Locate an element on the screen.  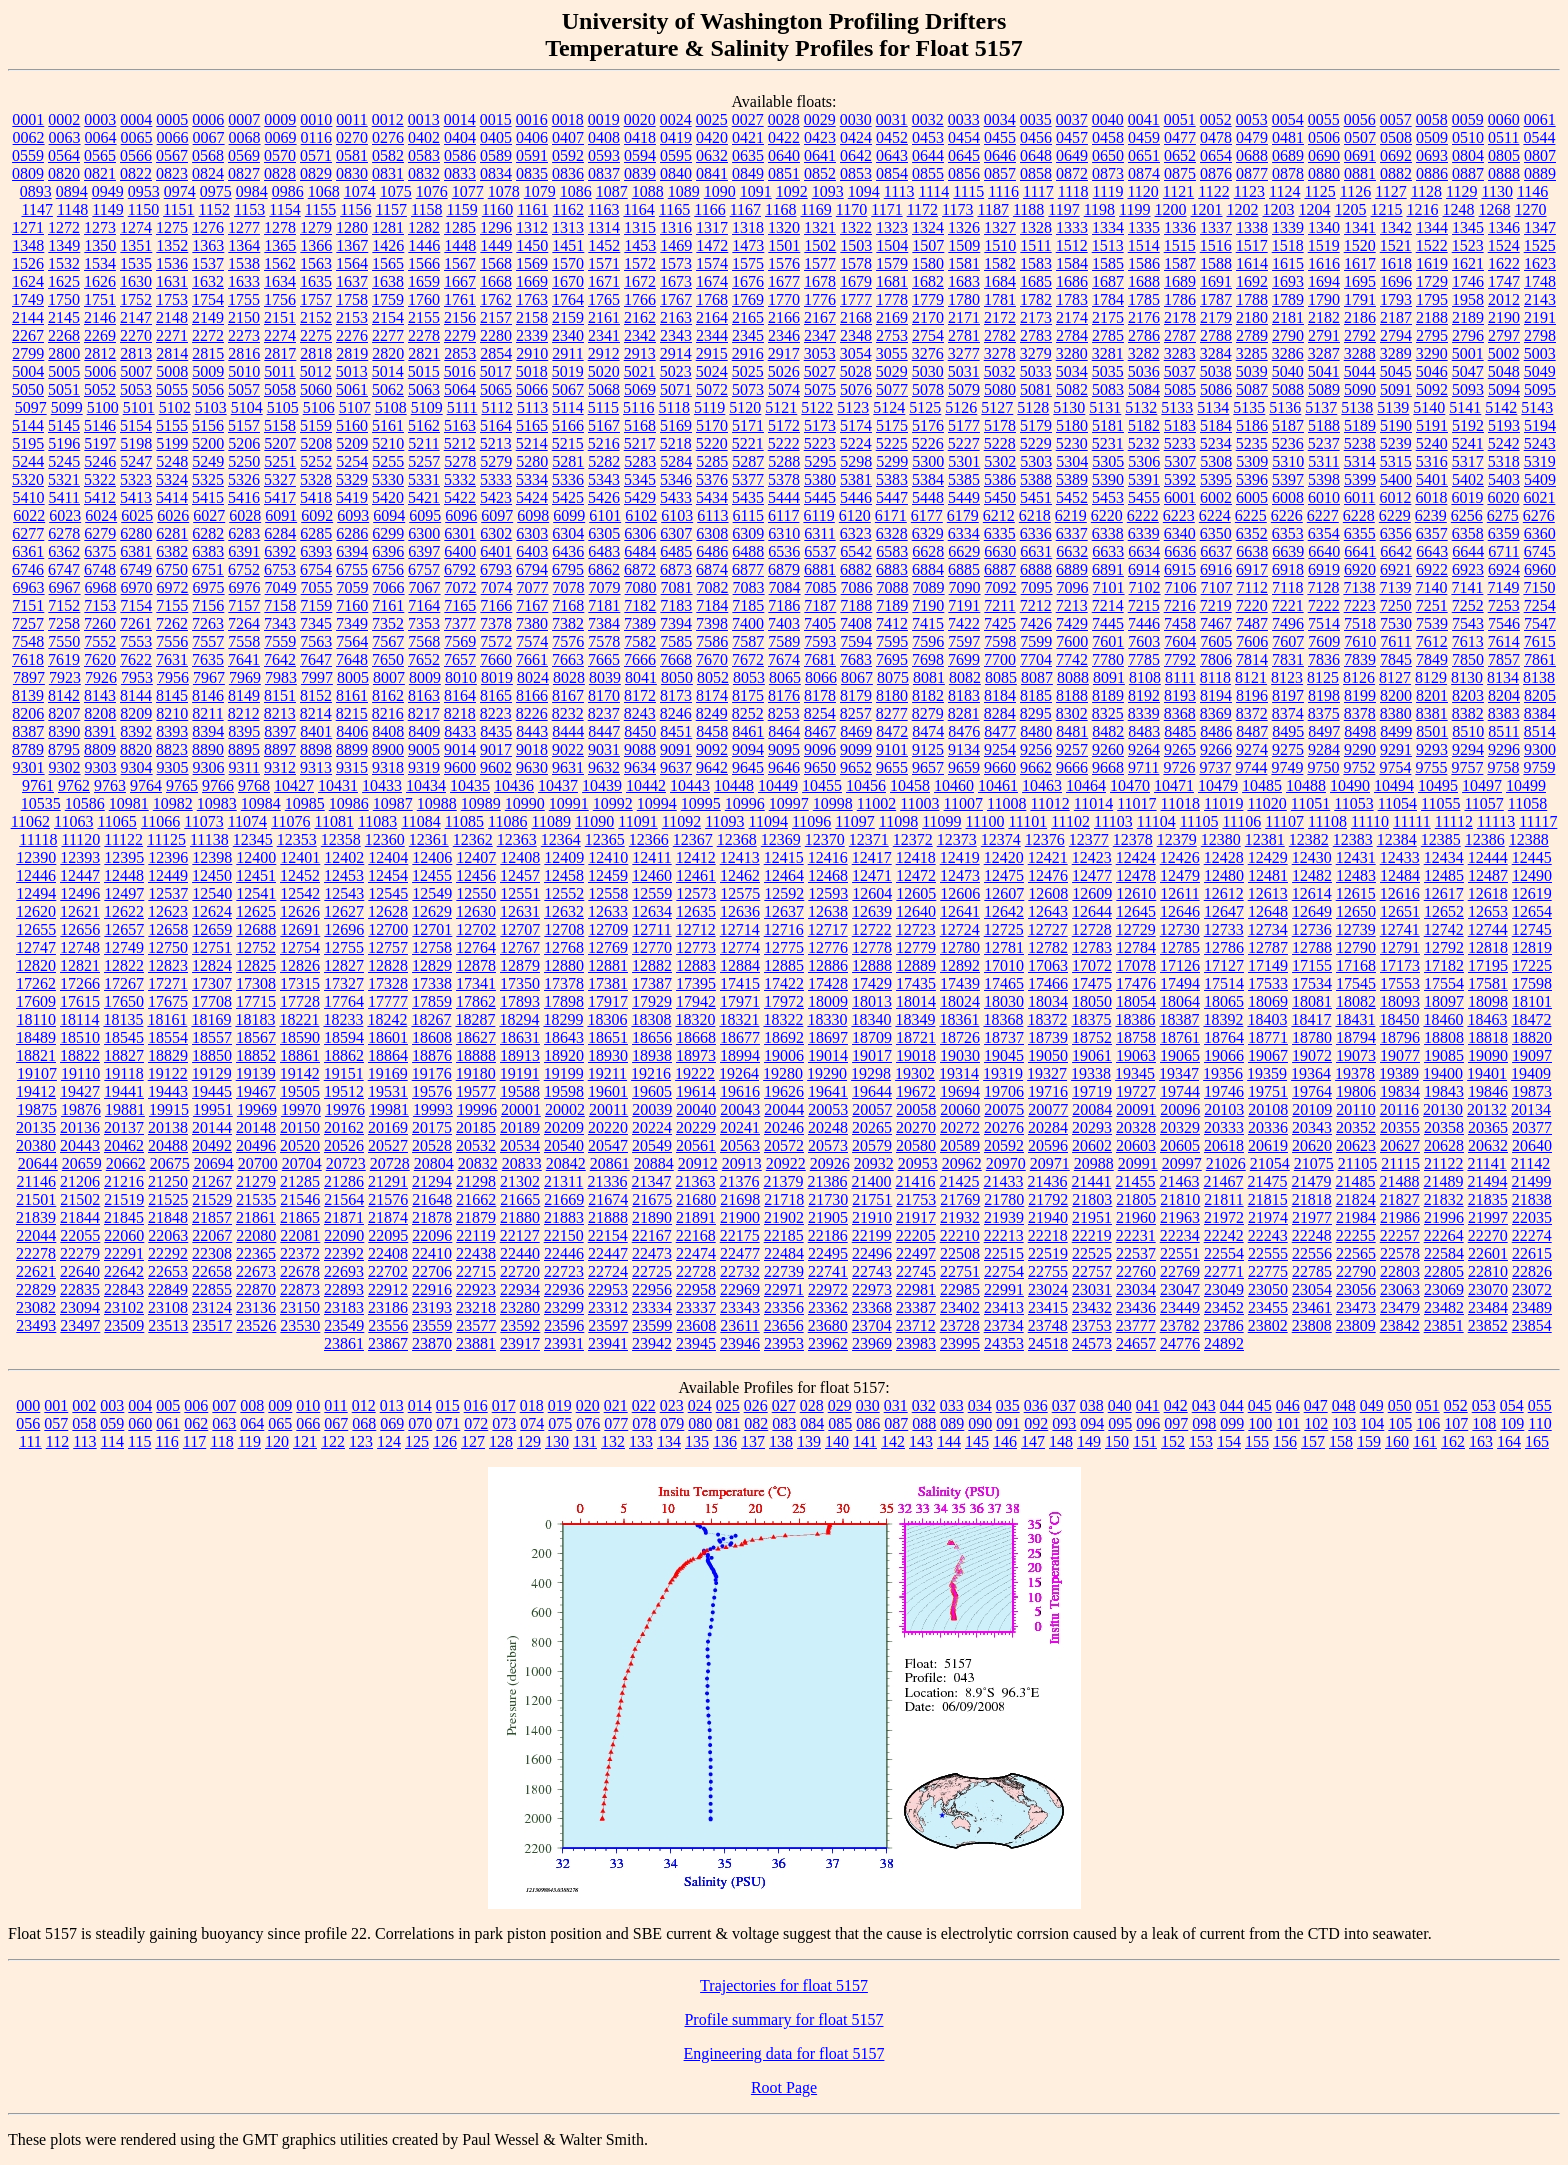
6094 is located at coordinates (389, 515).